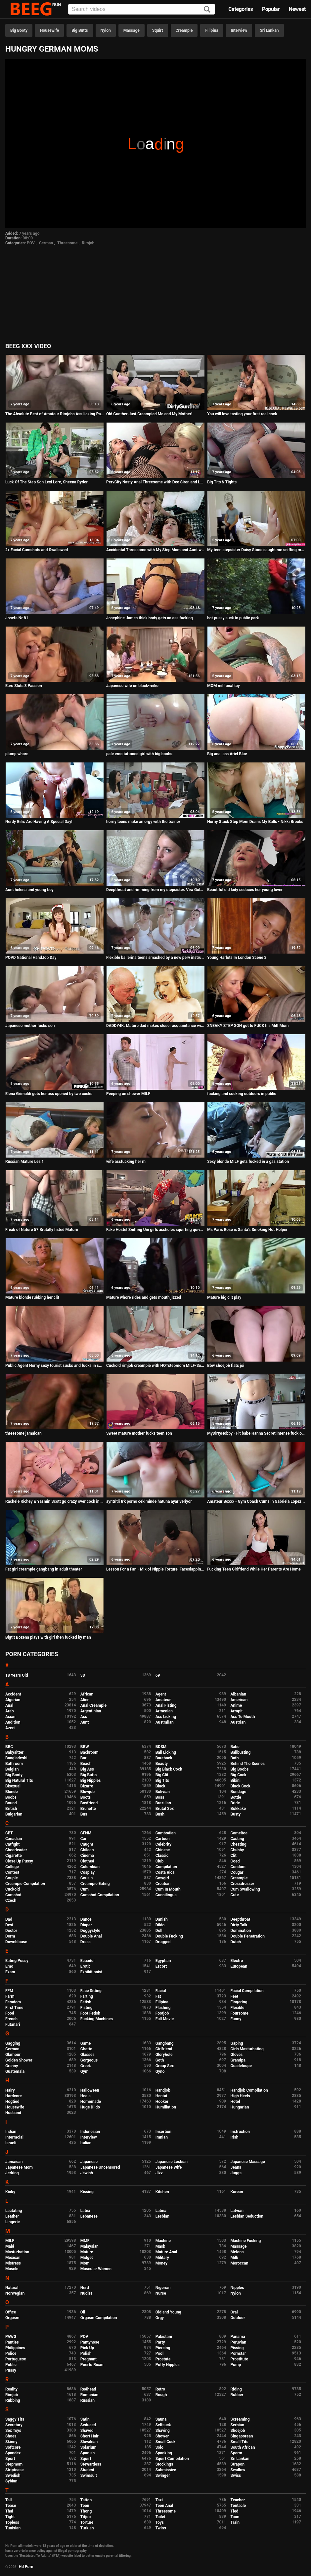  I want to click on PAWG, so click(10, 2336).